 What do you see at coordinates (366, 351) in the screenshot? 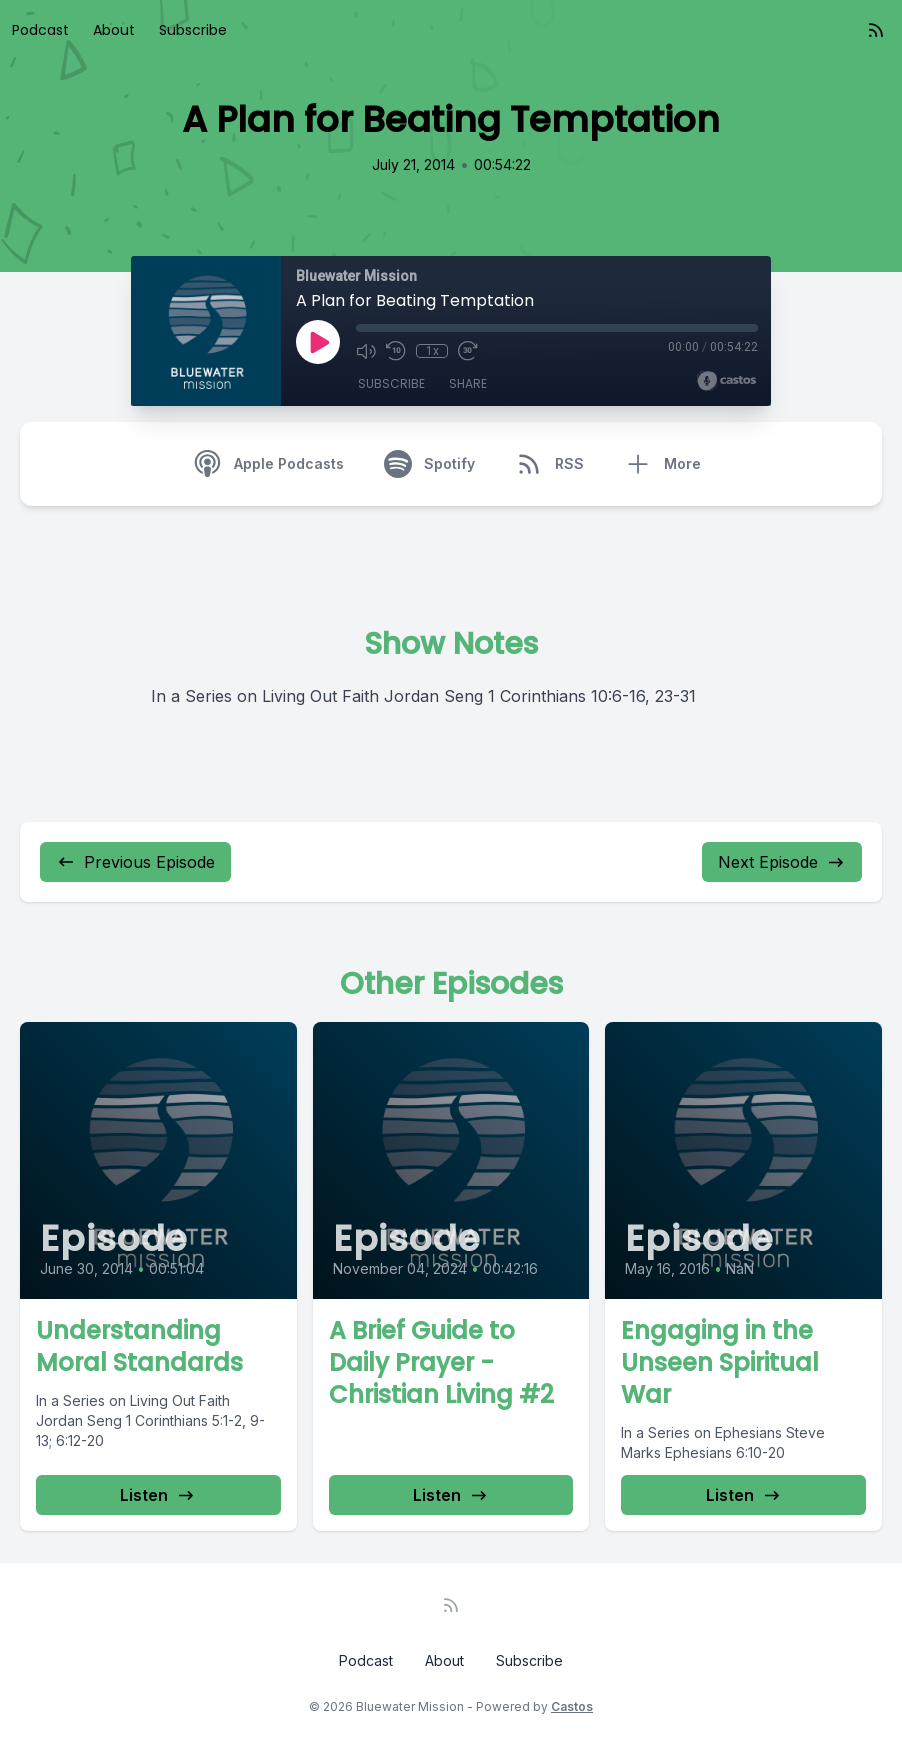
I see `[Mute]` at bounding box center [366, 351].